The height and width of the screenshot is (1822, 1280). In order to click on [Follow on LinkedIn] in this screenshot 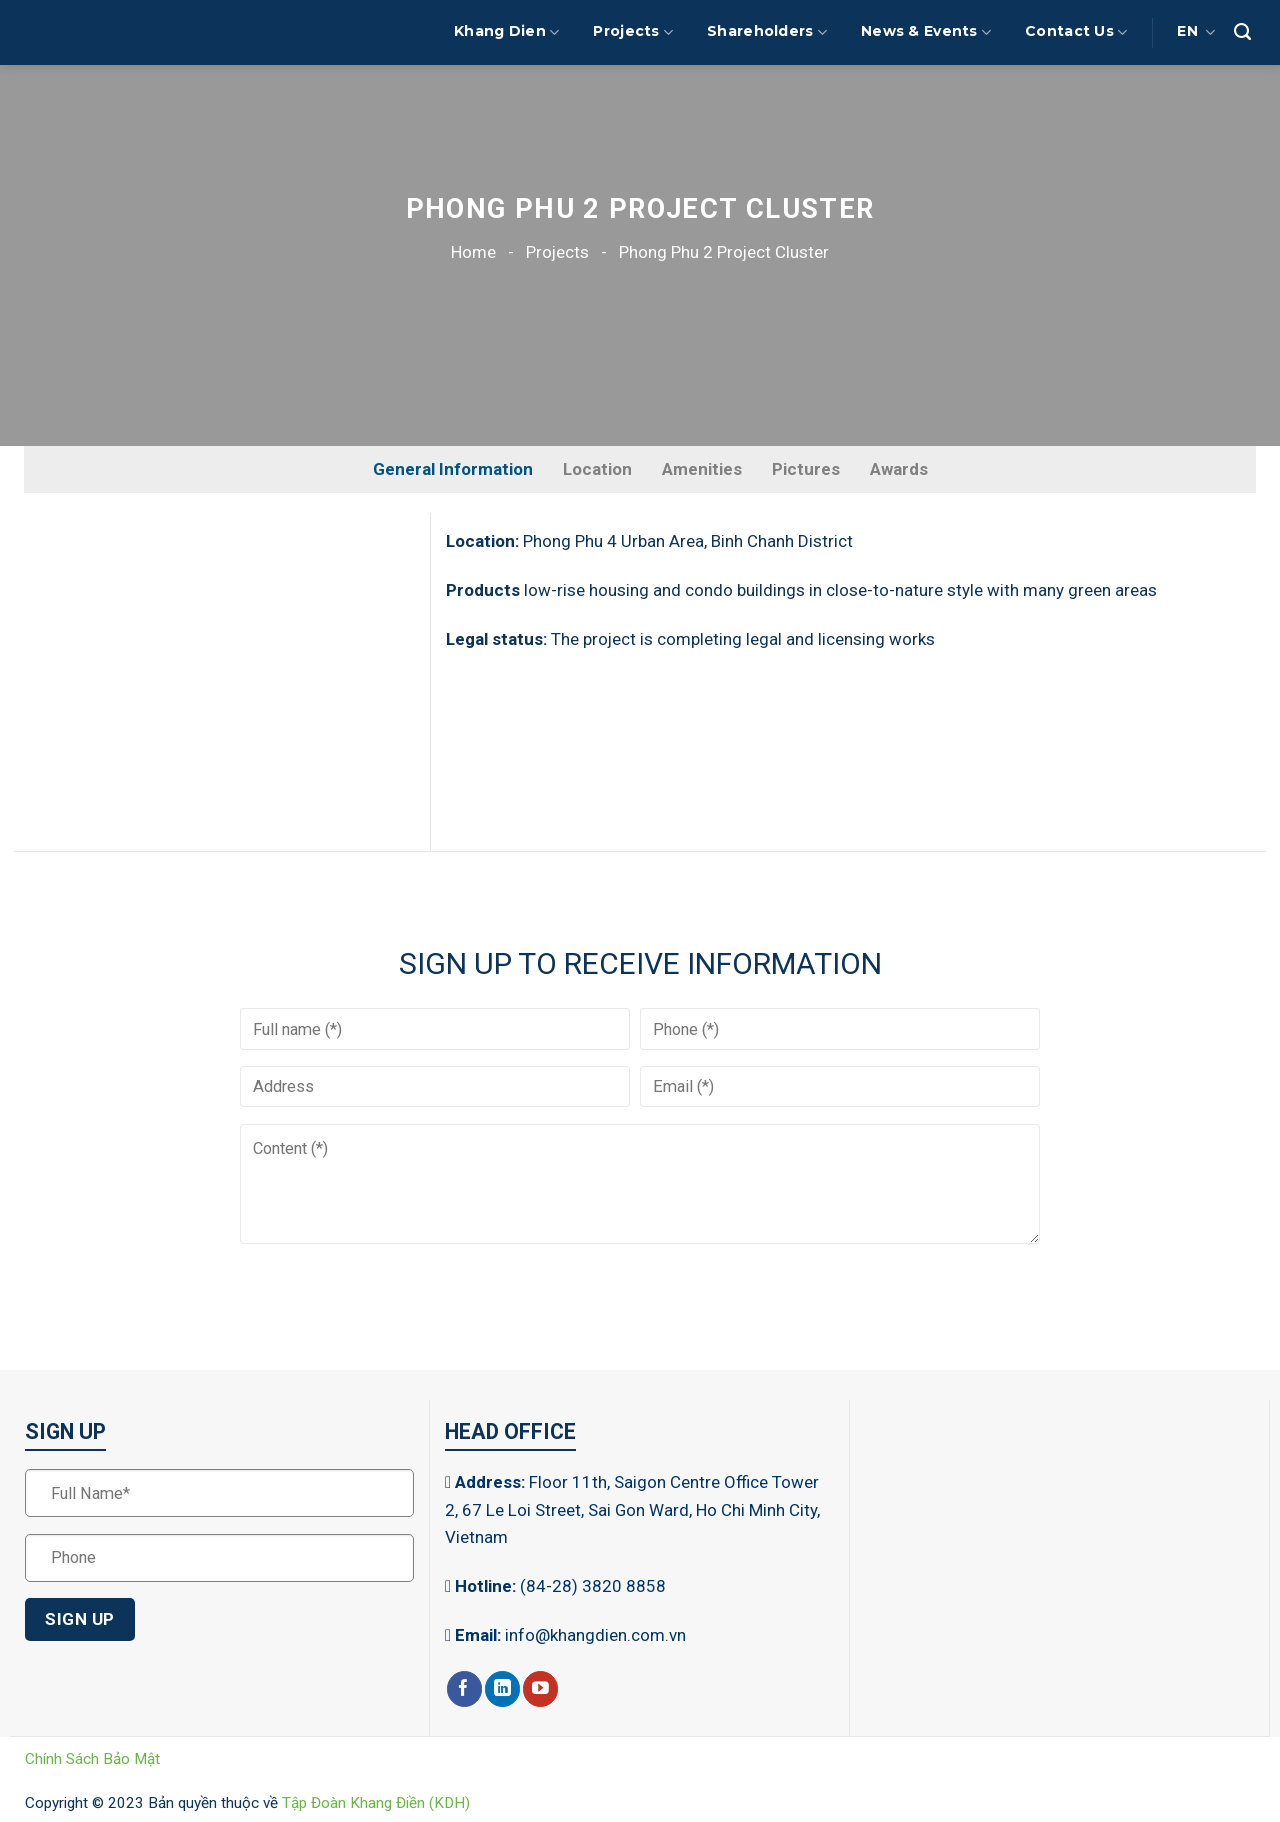, I will do `click(502, 1689)`.